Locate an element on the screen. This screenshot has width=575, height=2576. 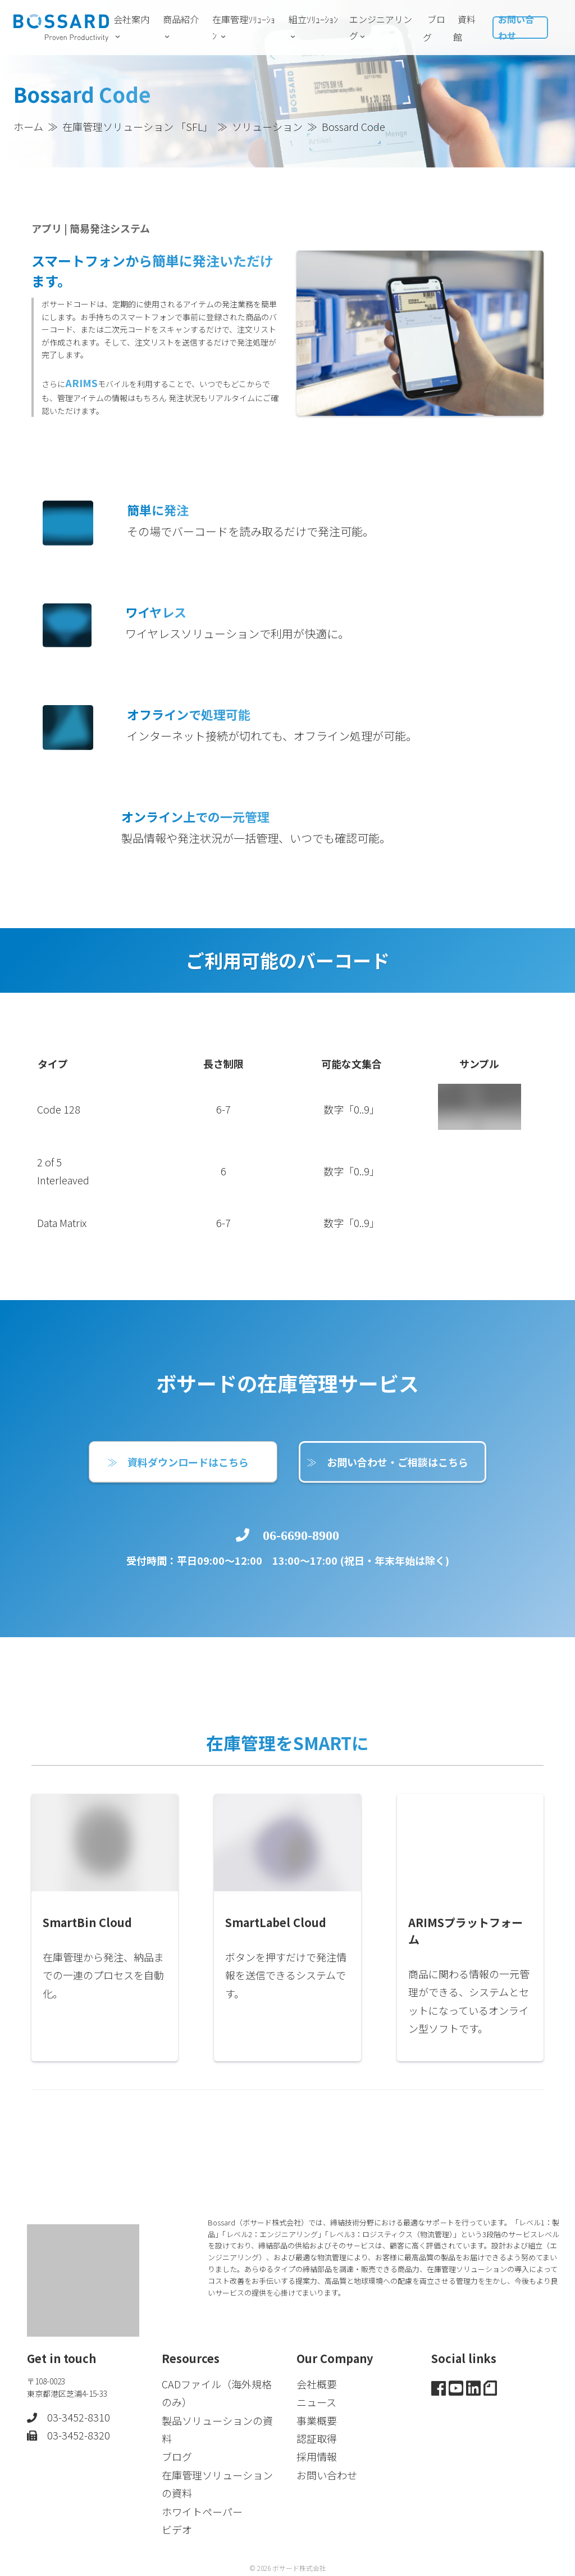
在庫管理ソリューション 「SFL」 is located at coordinates (137, 126).